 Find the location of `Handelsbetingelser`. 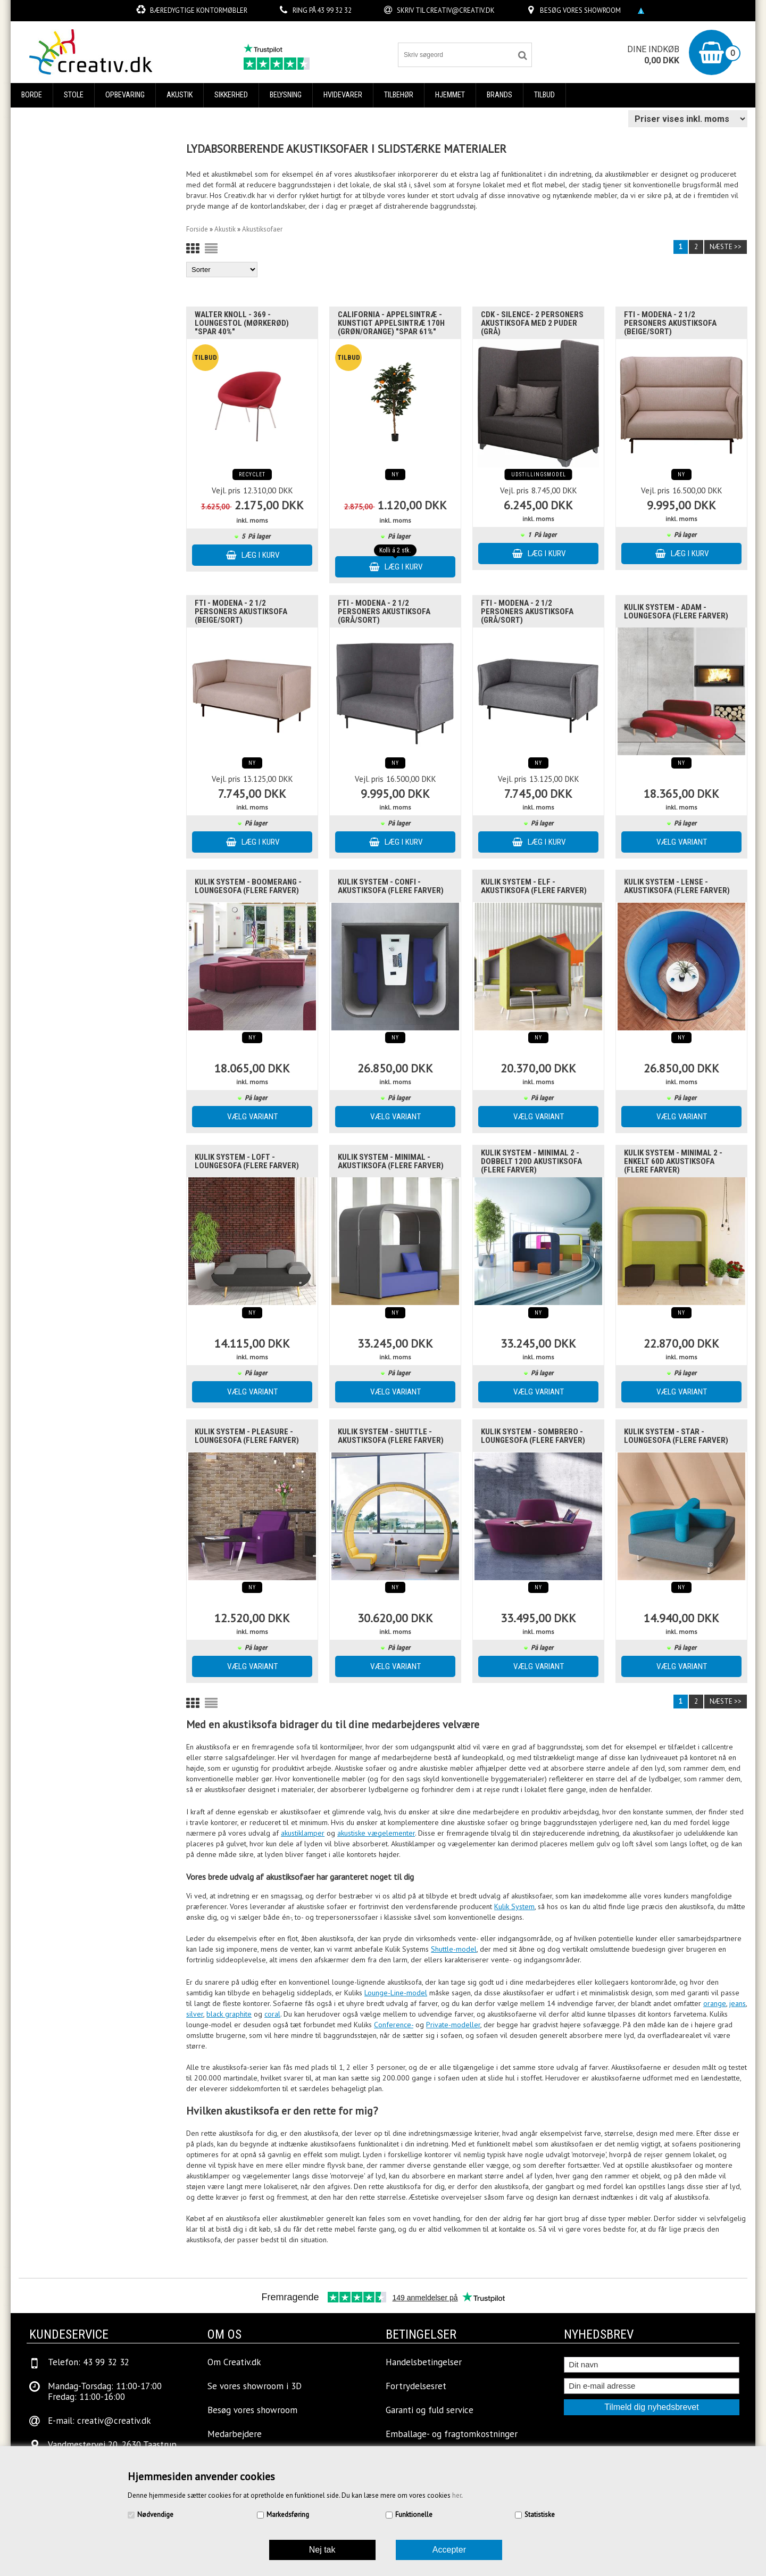

Handelsbetingelser is located at coordinates (424, 2362).